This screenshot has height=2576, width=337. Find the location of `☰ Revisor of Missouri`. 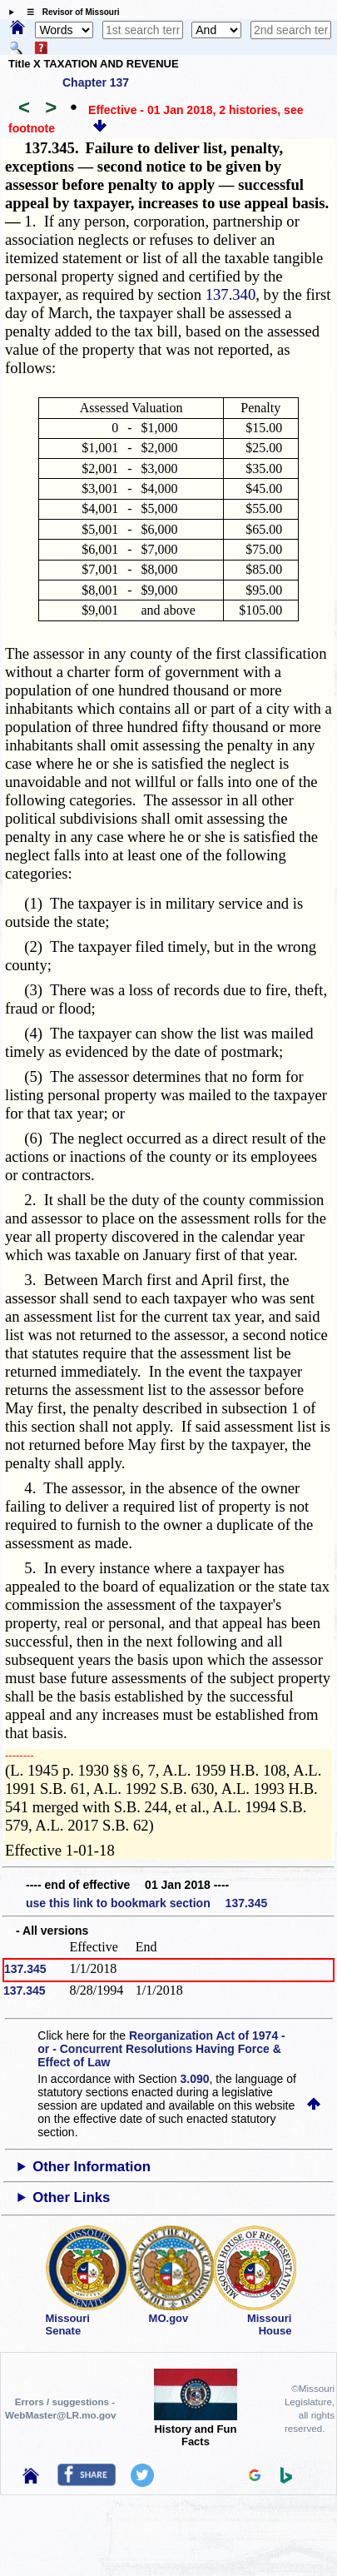

☰ Revisor of Missouri is located at coordinates (69, 12).